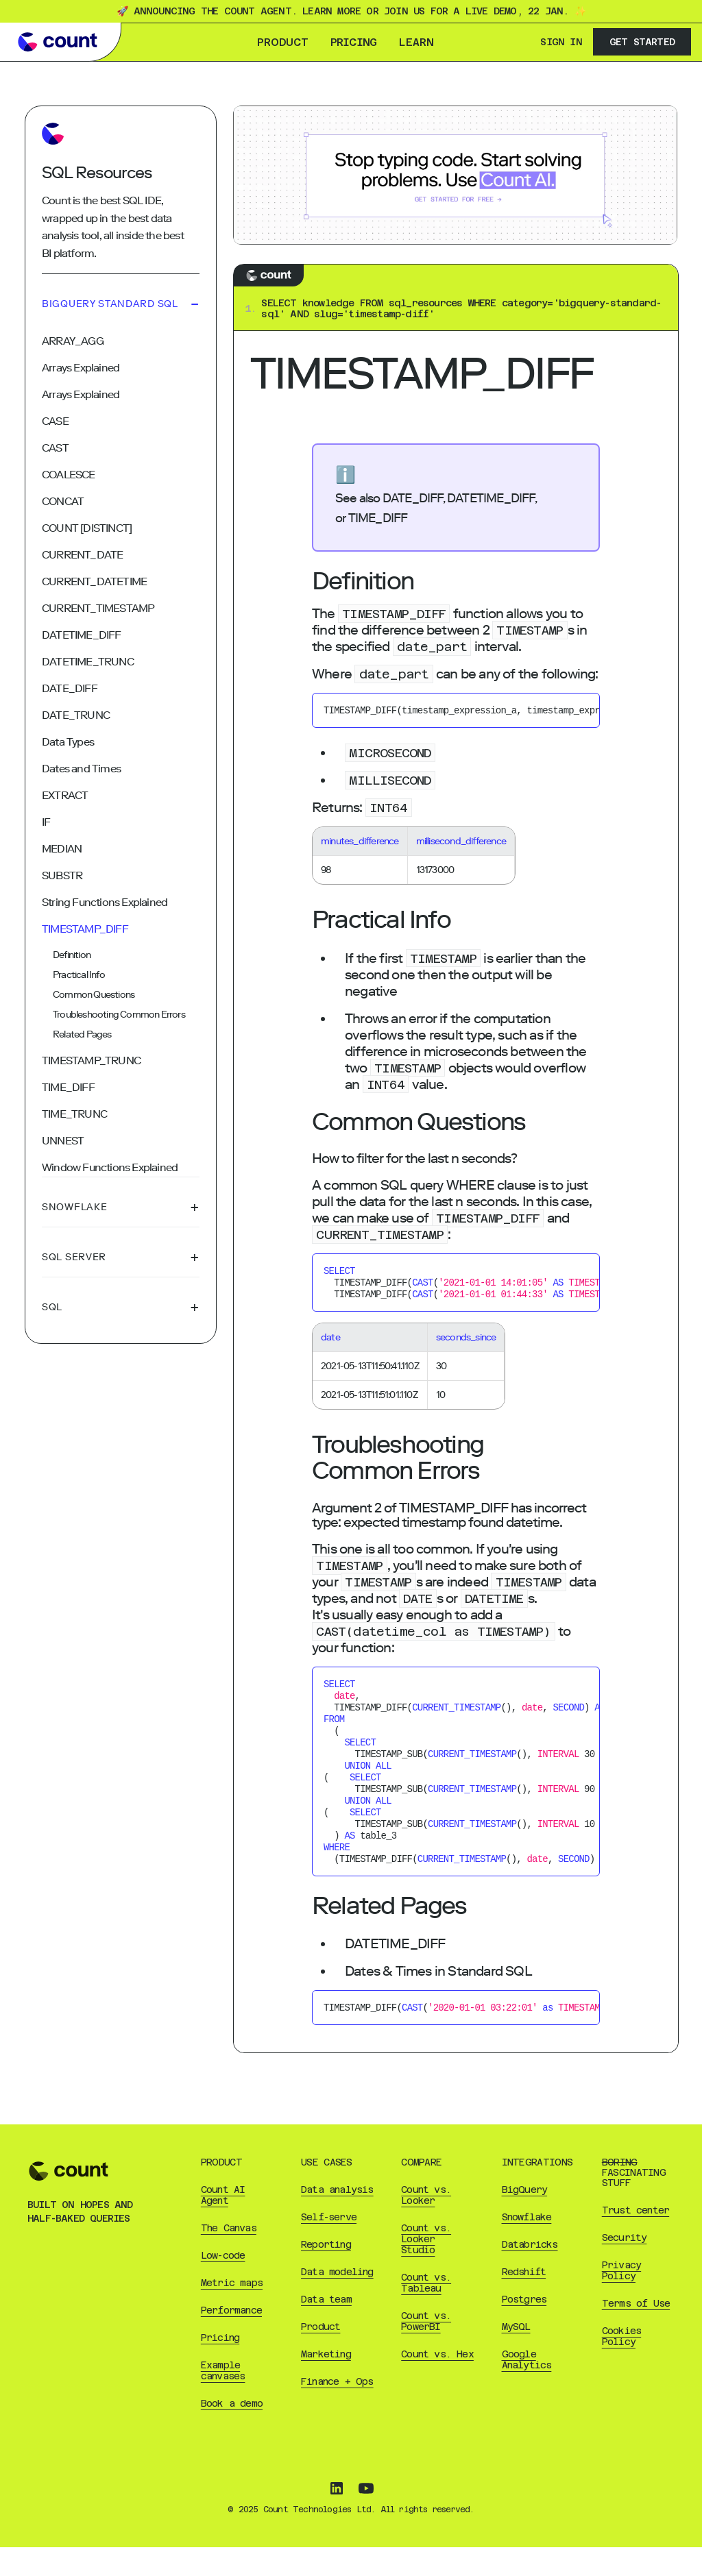 This screenshot has width=702, height=2576. What do you see at coordinates (232, 2432) in the screenshot?
I see `Book a demo` at bounding box center [232, 2432].